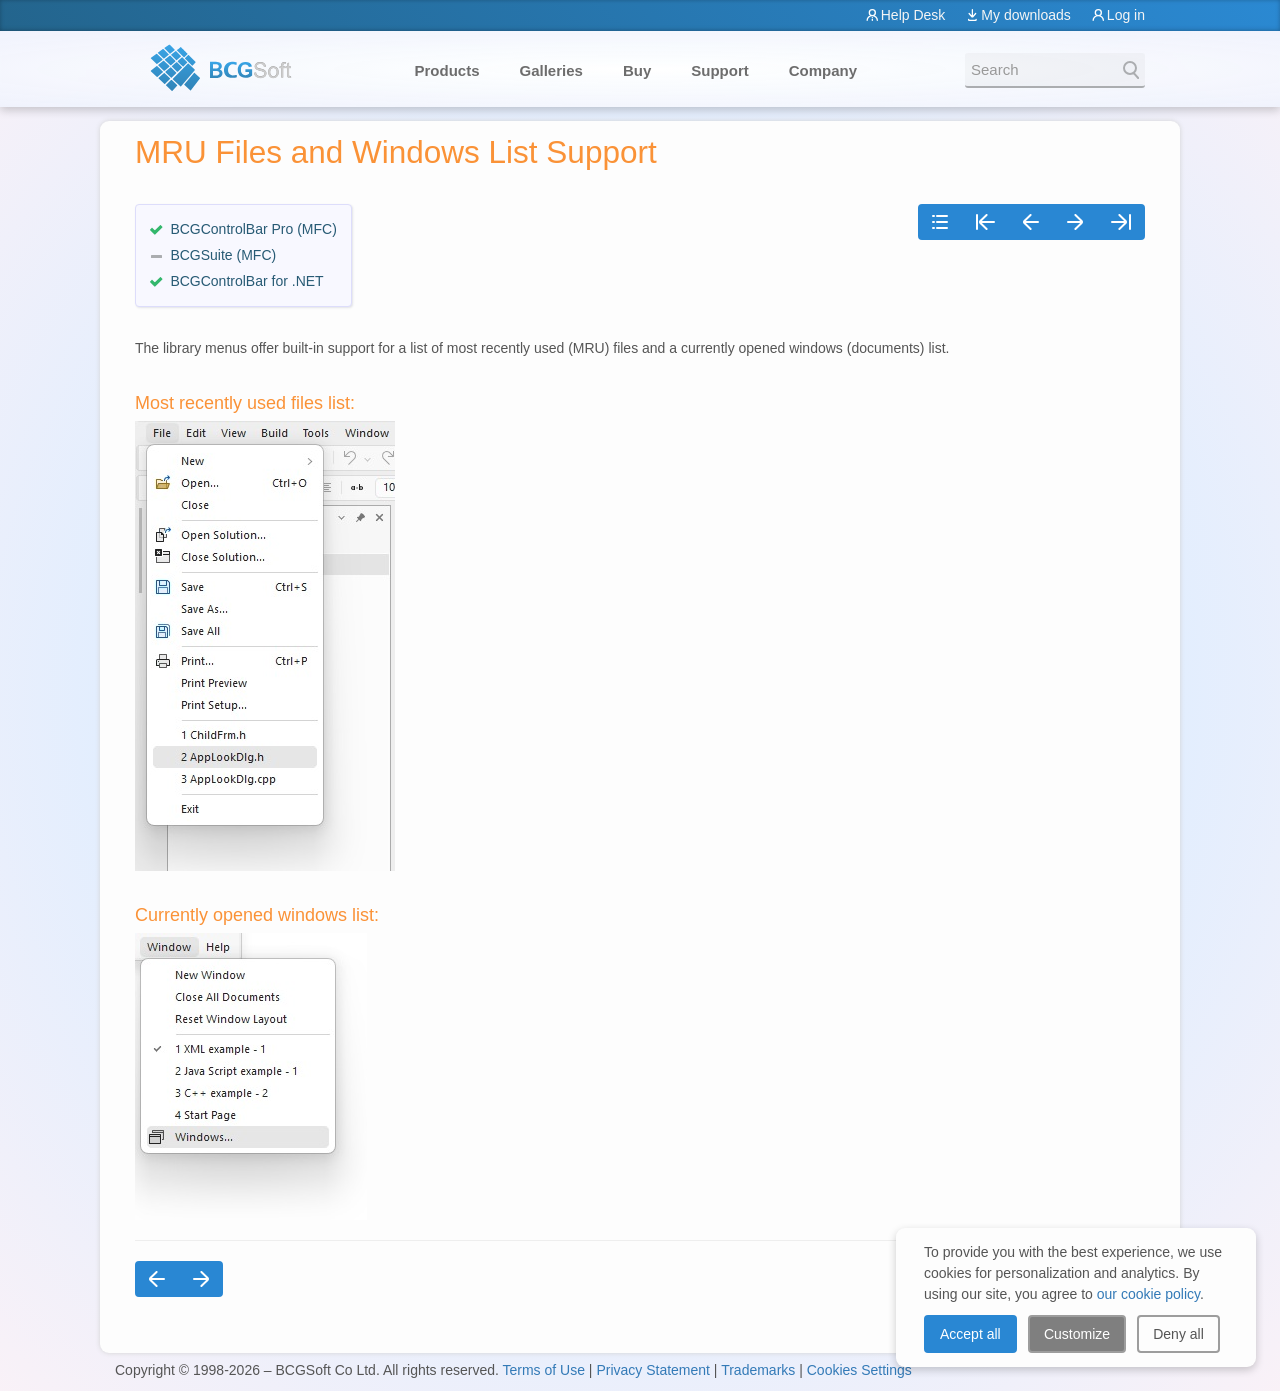  What do you see at coordinates (637, 70) in the screenshot?
I see `Buy [button]` at bounding box center [637, 70].